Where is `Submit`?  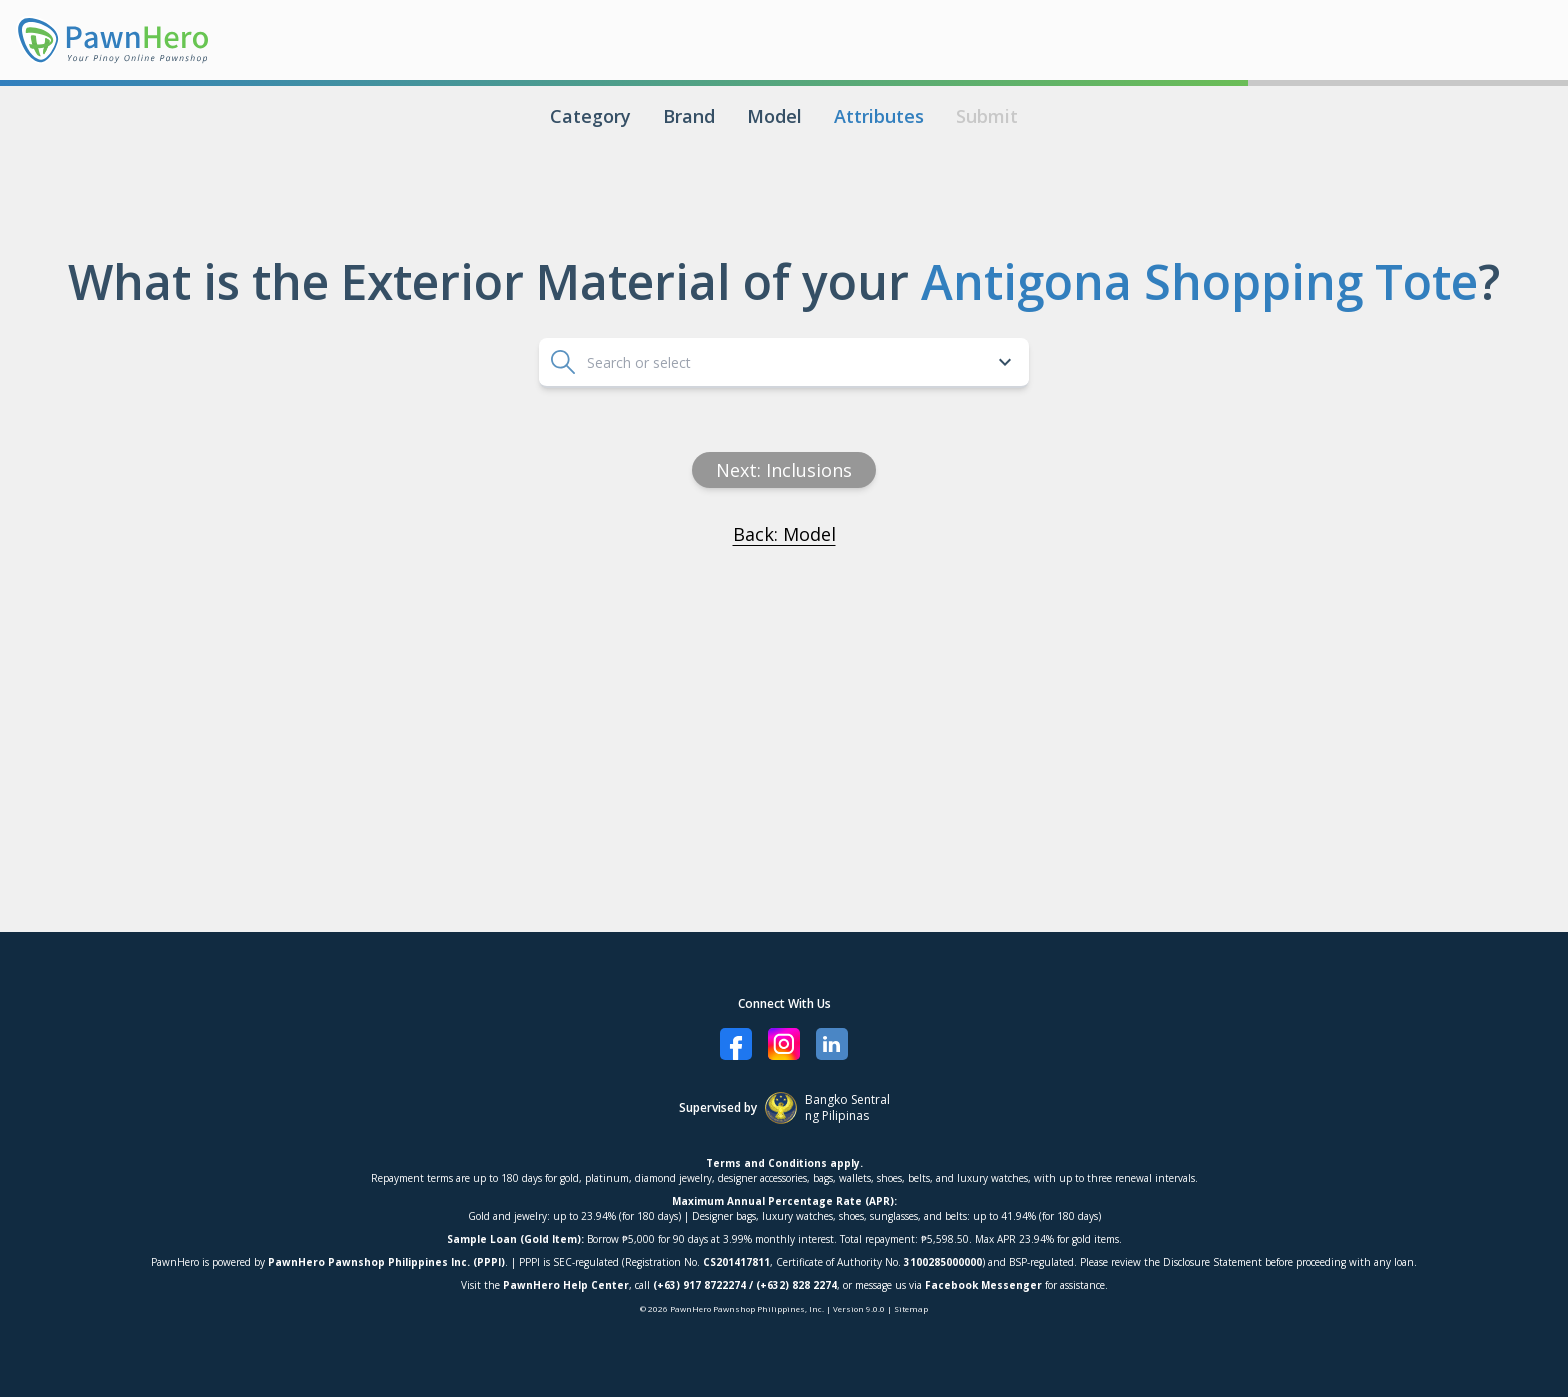
Submit is located at coordinates (987, 116).